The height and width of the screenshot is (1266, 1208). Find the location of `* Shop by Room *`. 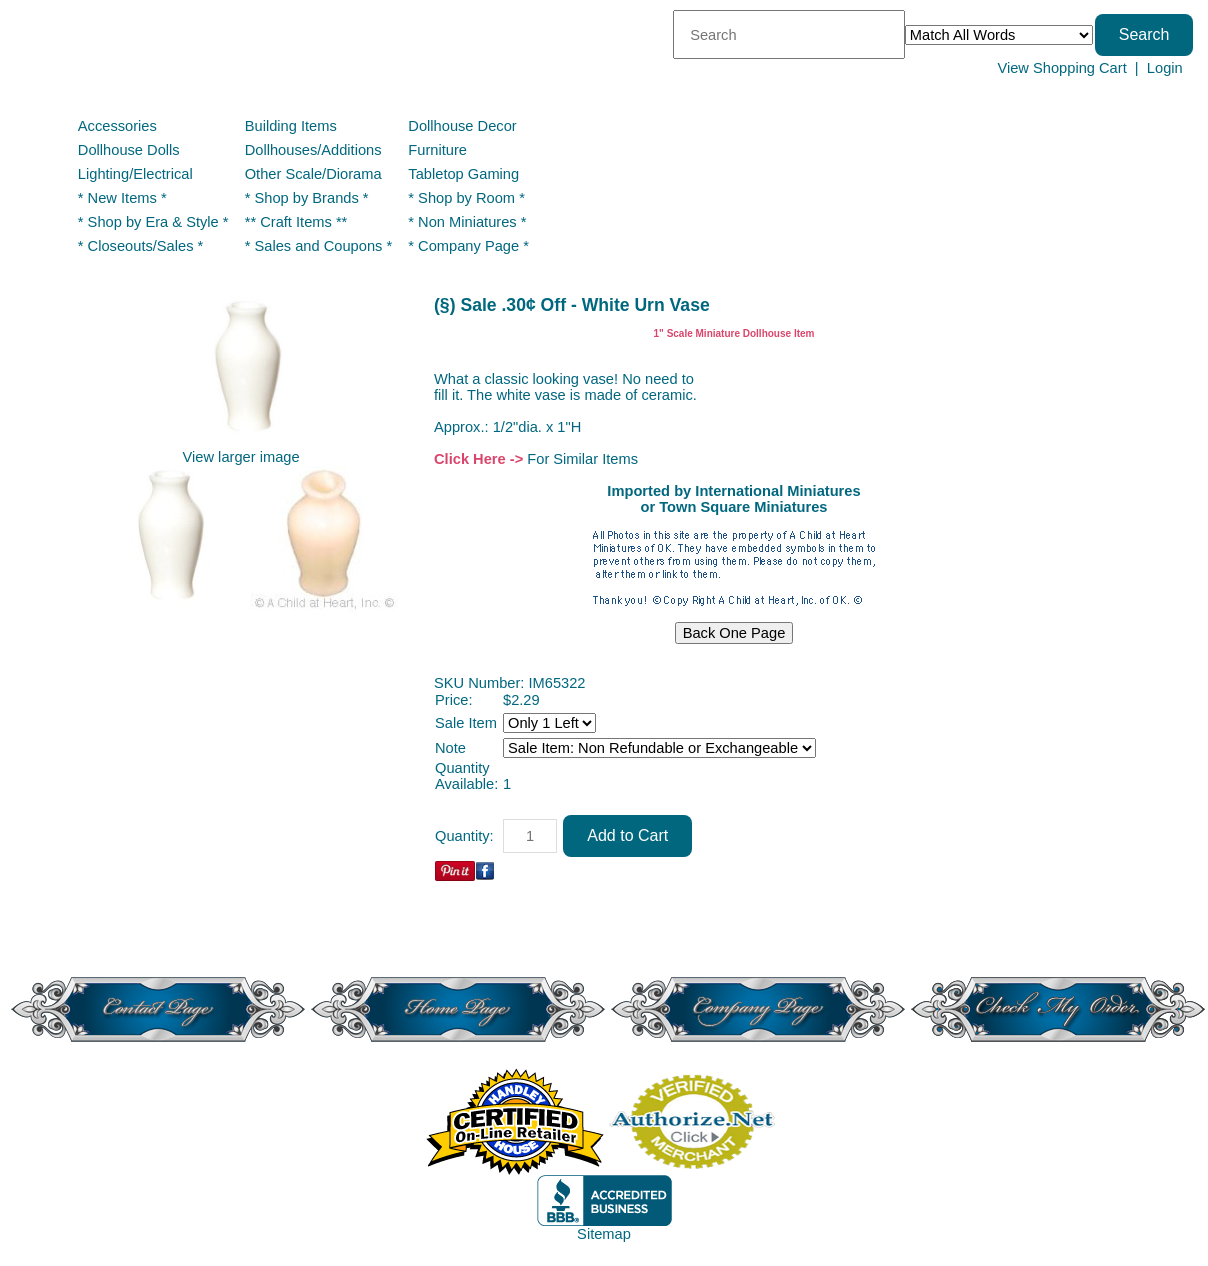

* Shop by Room * is located at coordinates (466, 198).